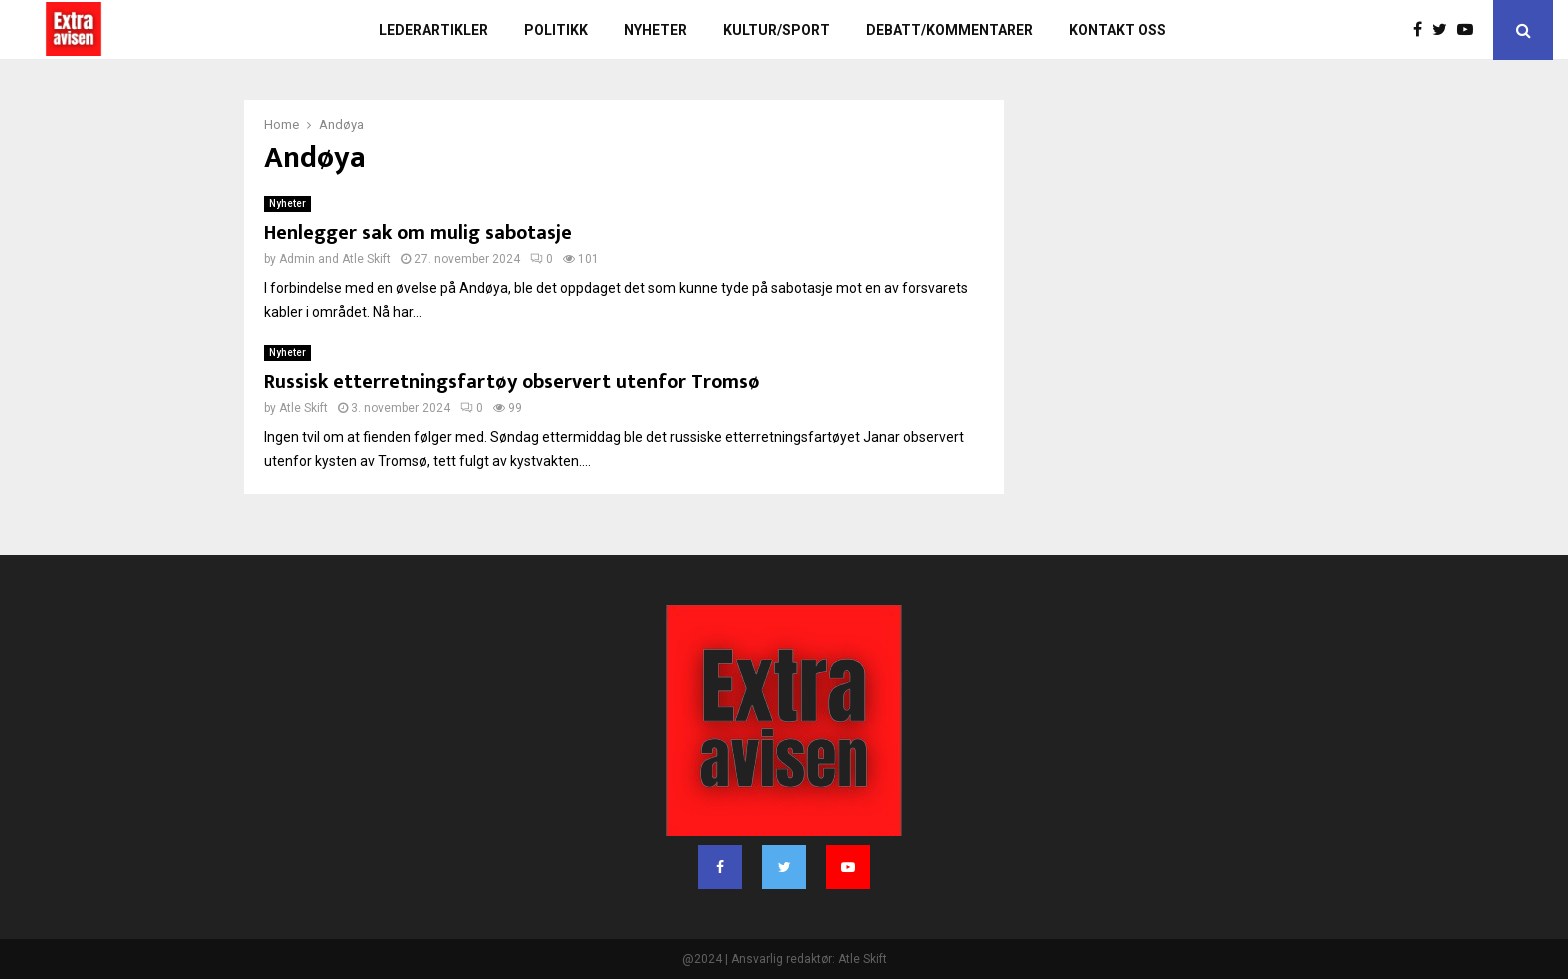  Describe the element at coordinates (366, 259) in the screenshot. I see `Atle Skift` at that location.